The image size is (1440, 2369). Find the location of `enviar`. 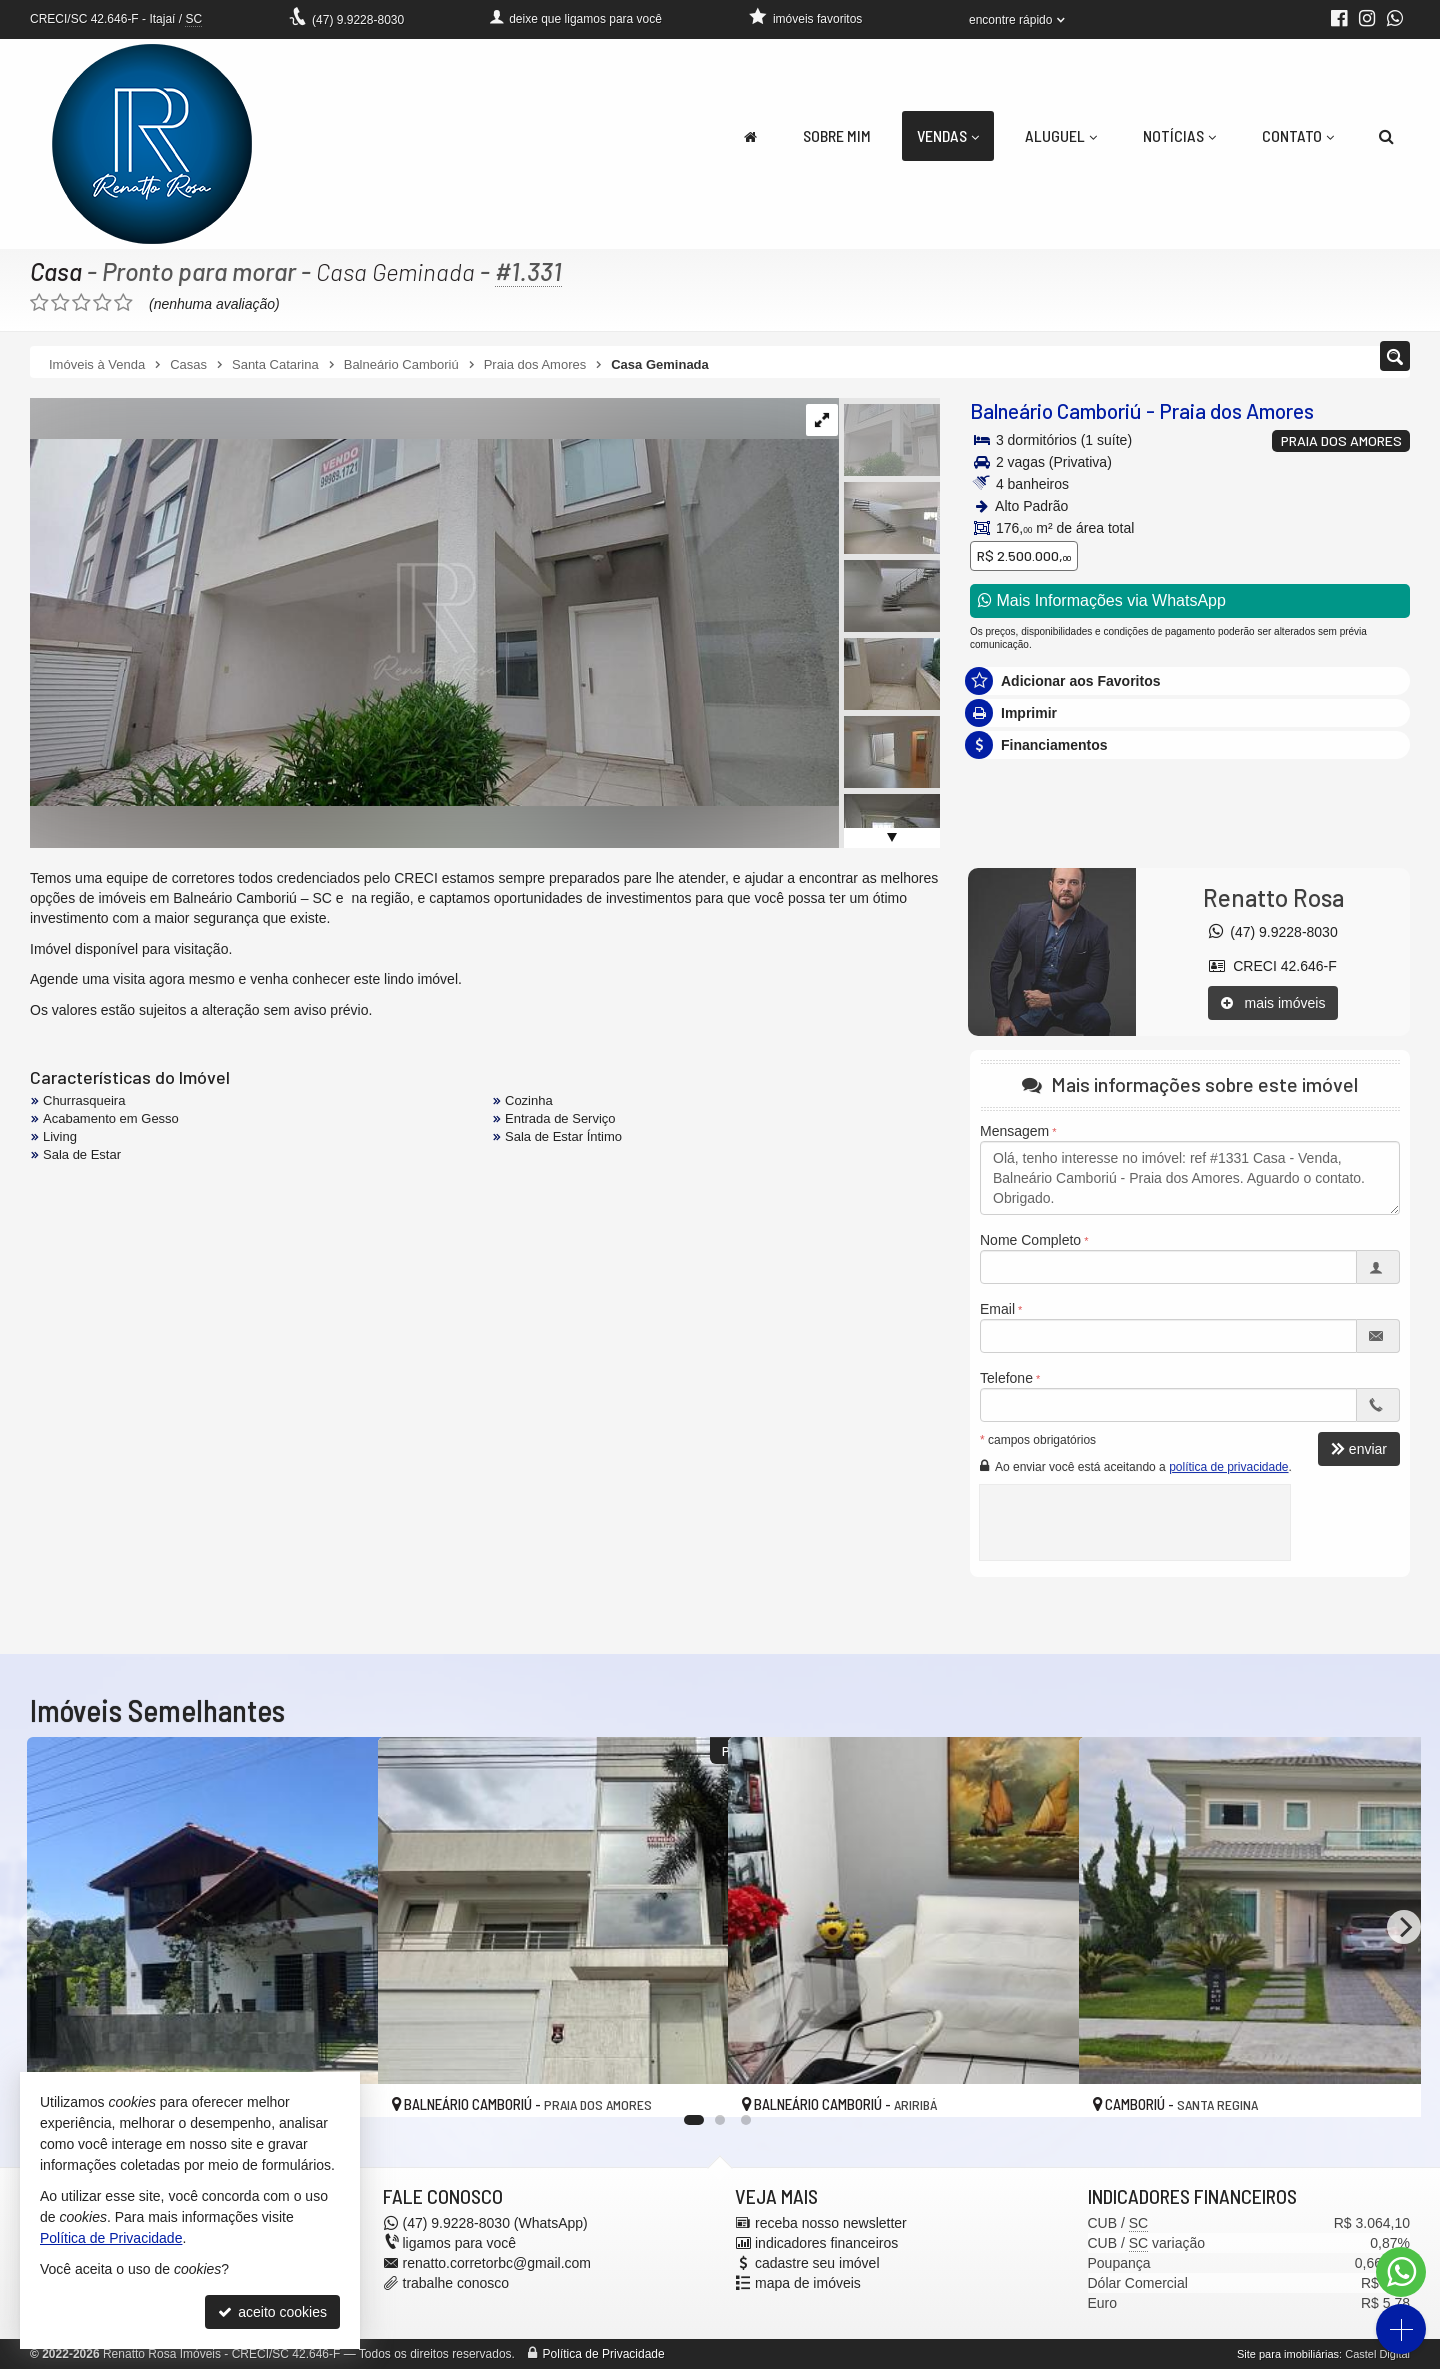

enviar is located at coordinates (1359, 1449).